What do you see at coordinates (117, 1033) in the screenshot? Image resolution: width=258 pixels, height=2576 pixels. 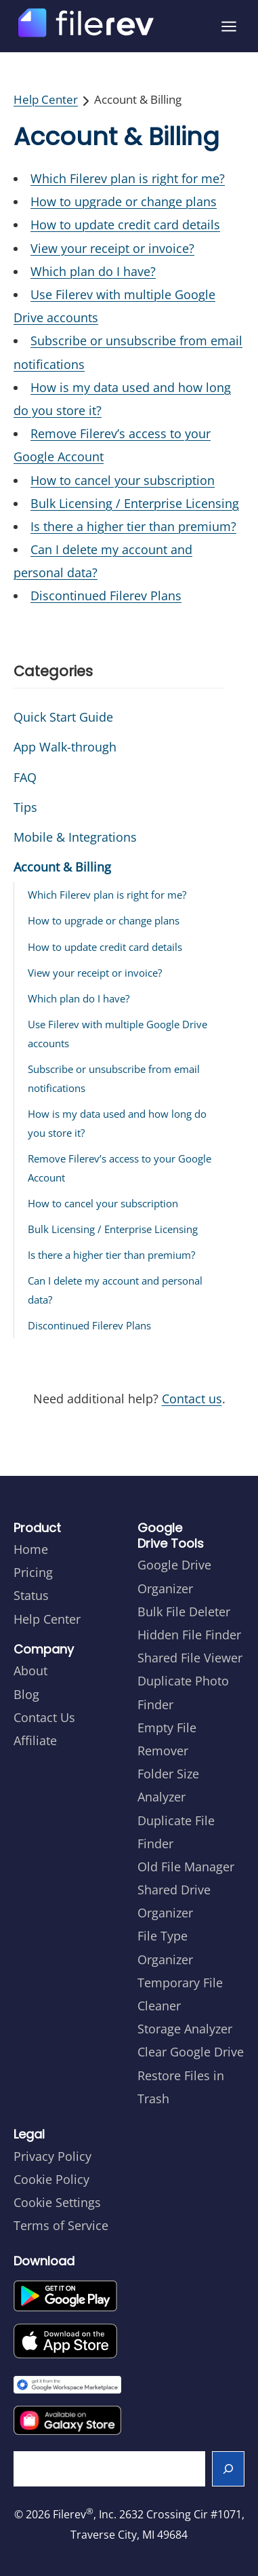 I see `Use Filerev with multiple Google Drive accounts` at bounding box center [117, 1033].